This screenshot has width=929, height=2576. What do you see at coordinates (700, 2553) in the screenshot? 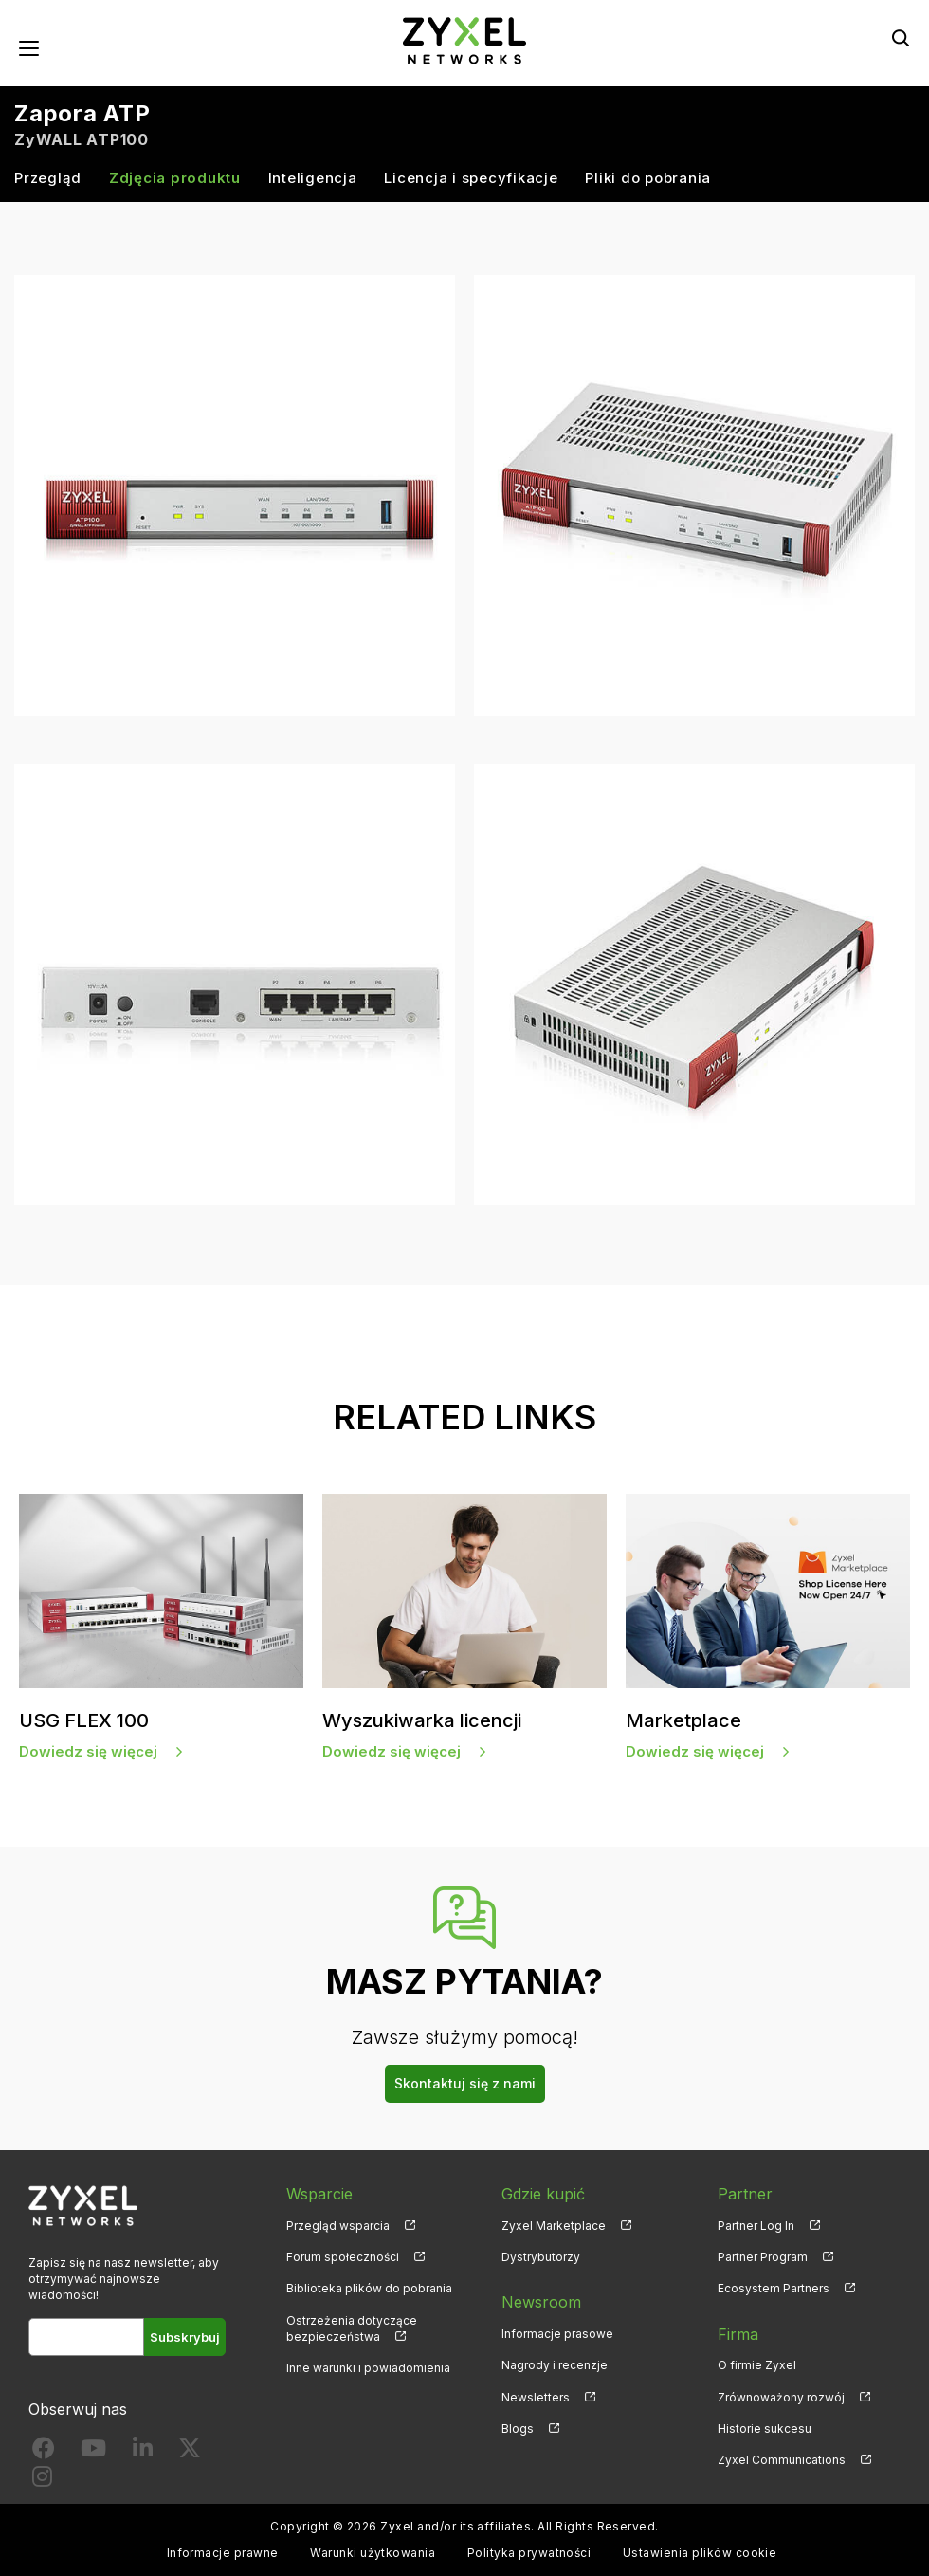
I see `Ustawienia plików cookie` at bounding box center [700, 2553].